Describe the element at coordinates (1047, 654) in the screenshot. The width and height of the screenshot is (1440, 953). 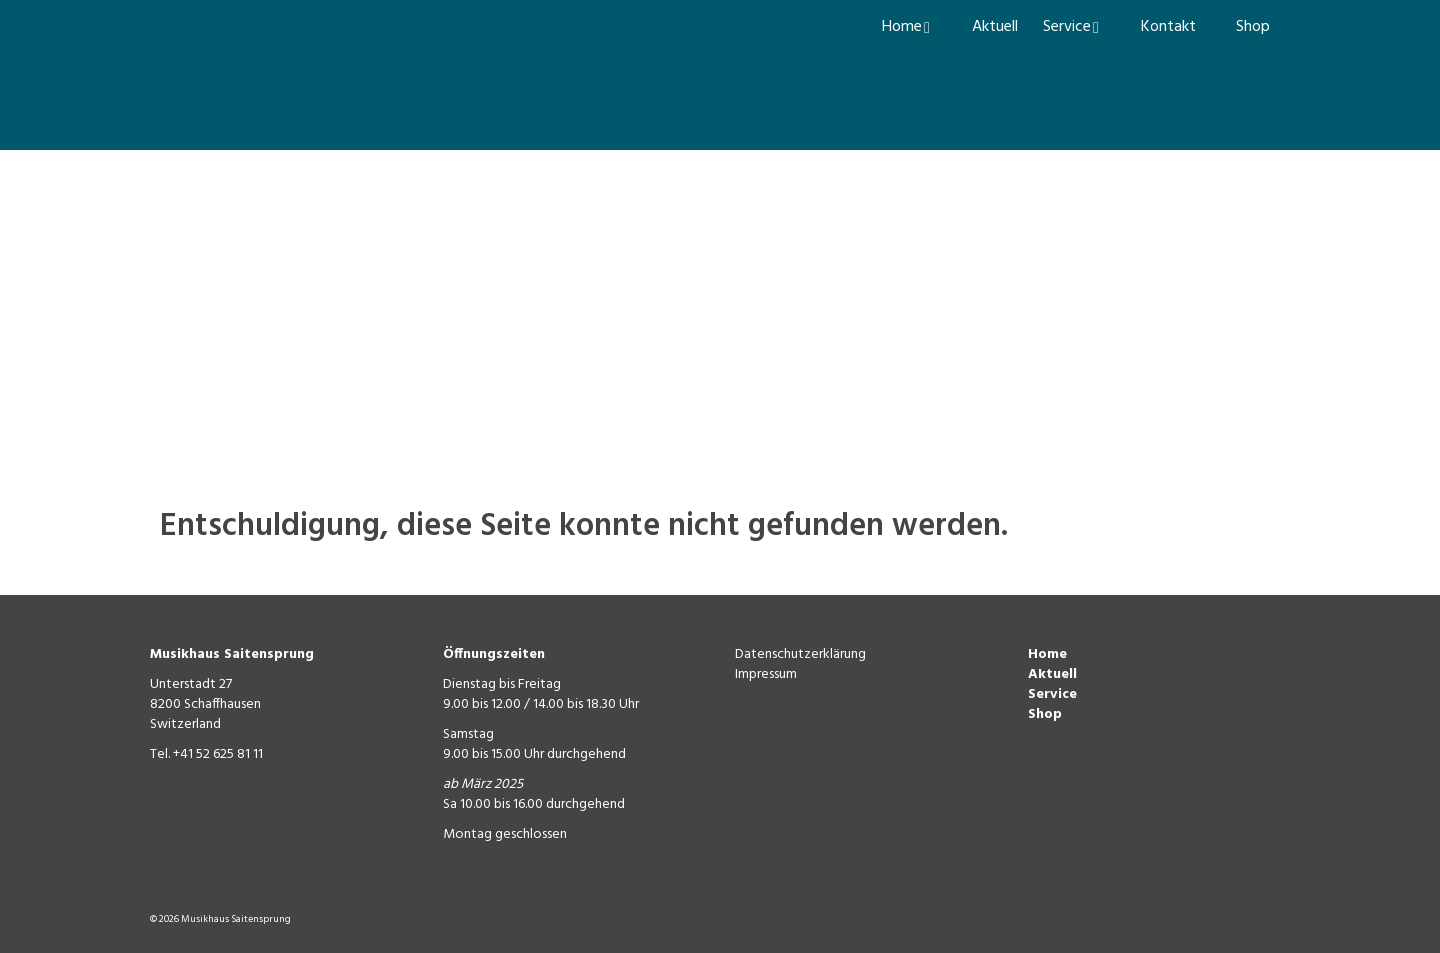
I see `Home` at that location.